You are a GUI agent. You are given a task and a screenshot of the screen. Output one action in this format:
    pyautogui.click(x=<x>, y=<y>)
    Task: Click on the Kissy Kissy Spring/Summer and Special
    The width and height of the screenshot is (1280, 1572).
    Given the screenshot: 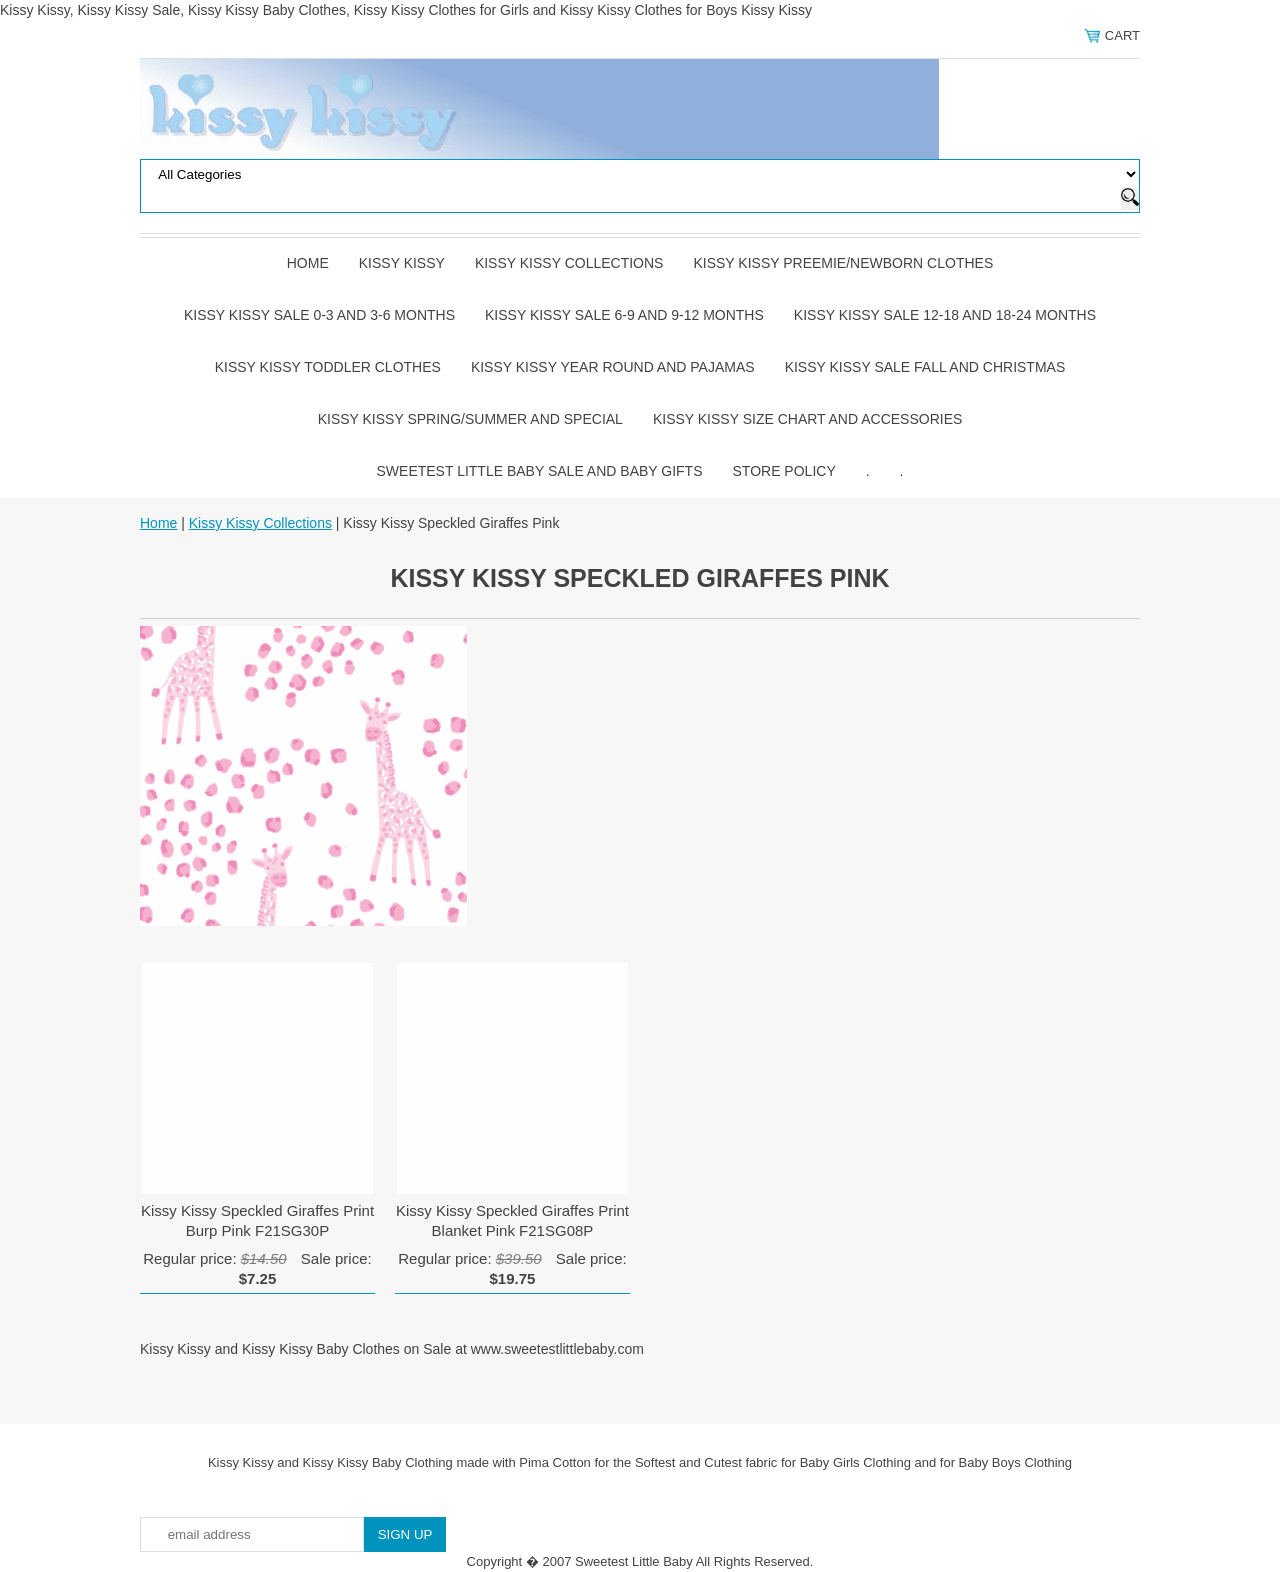 What is the action you would take?
    pyautogui.click(x=470, y=419)
    